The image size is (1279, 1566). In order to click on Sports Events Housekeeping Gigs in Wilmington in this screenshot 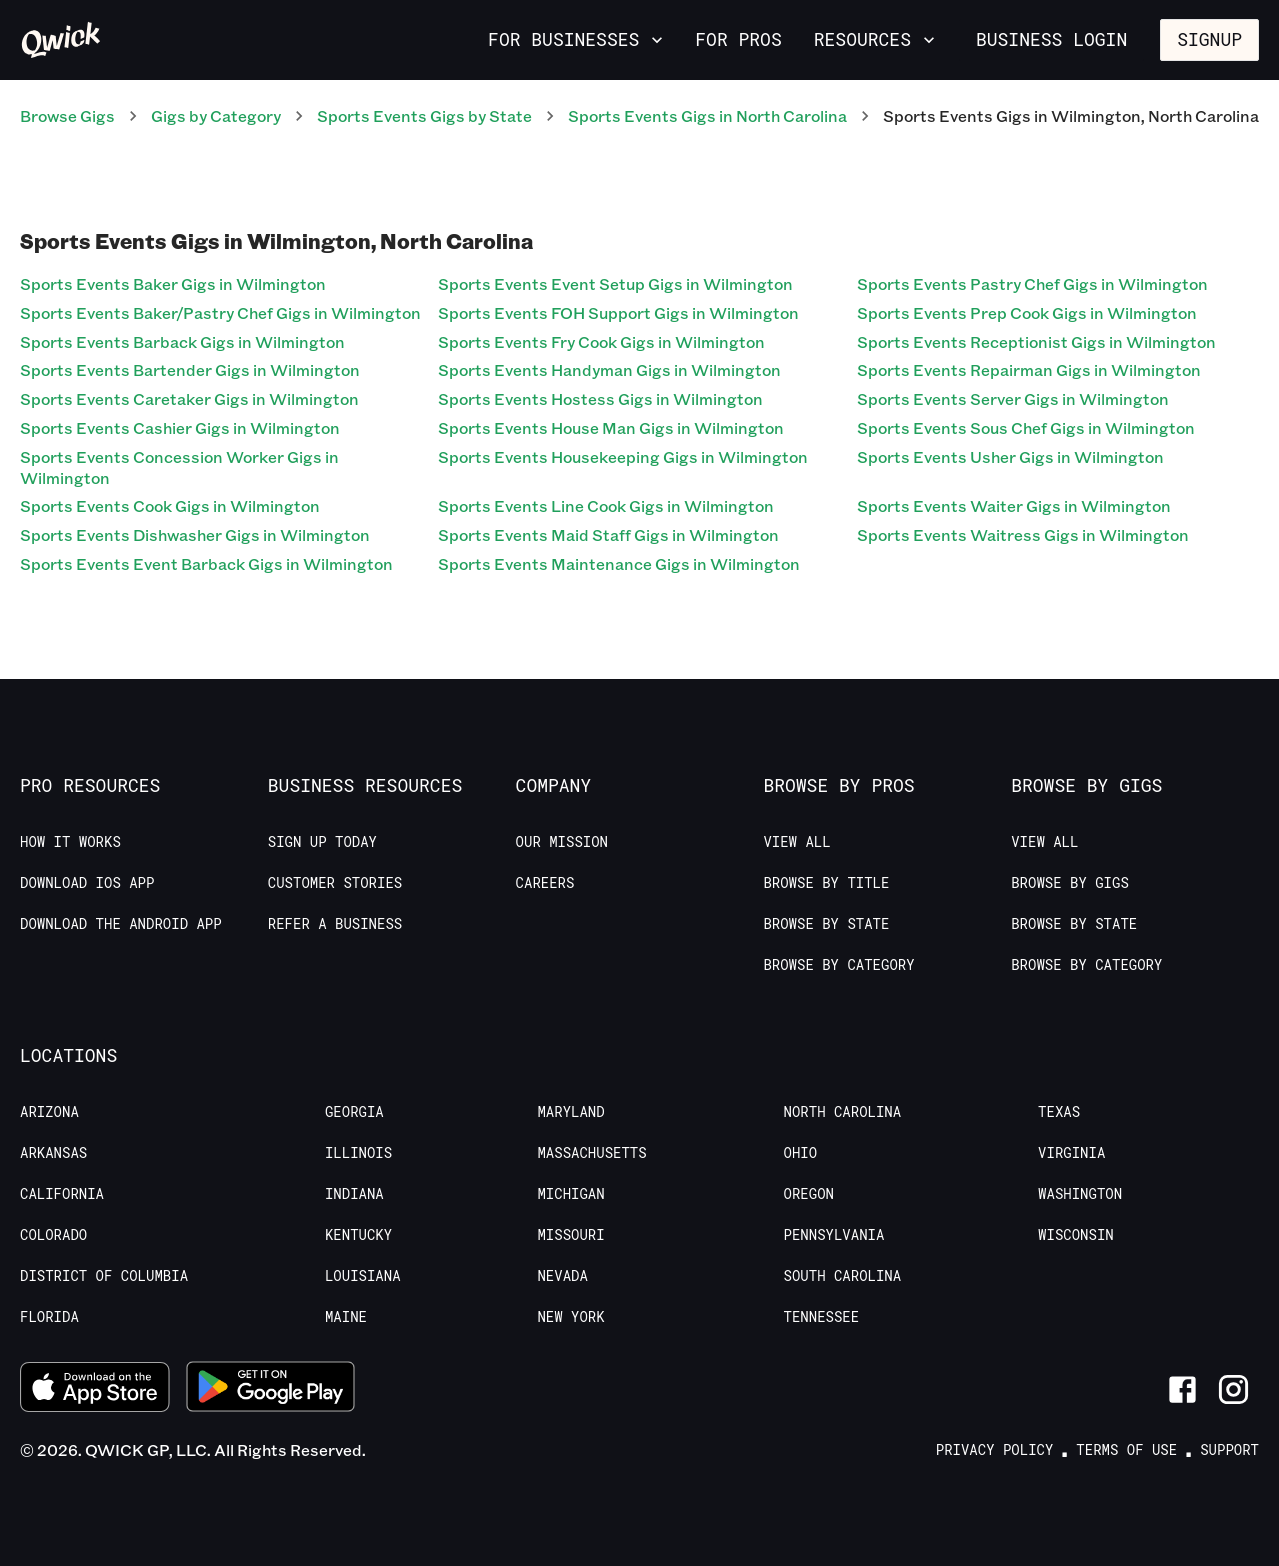, I will do `click(623, 456)`.